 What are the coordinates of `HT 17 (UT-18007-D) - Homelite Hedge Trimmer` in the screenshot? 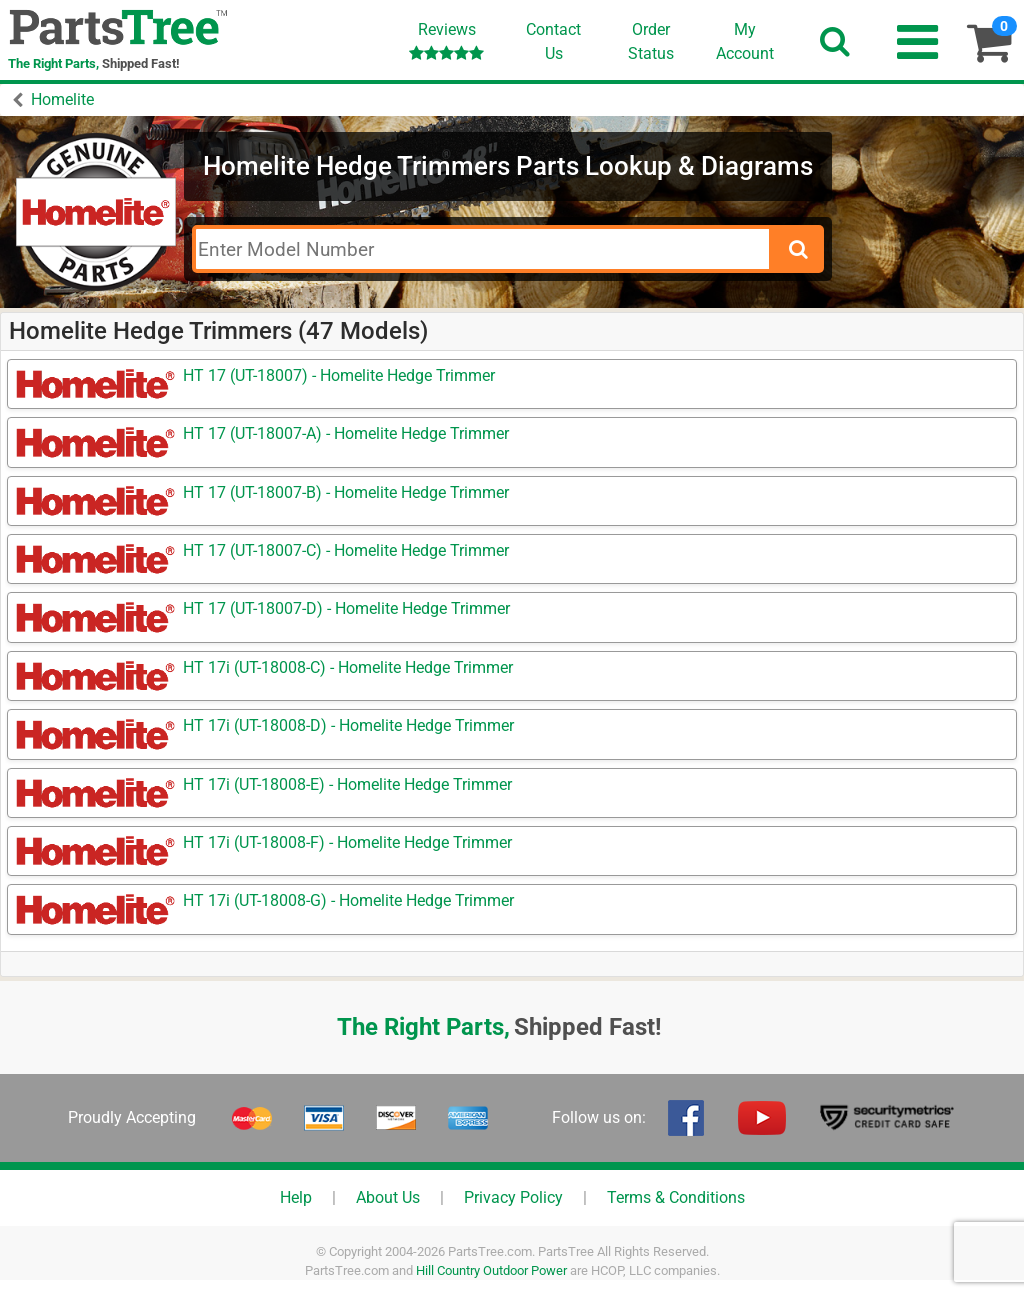 It's located at (346, 608).